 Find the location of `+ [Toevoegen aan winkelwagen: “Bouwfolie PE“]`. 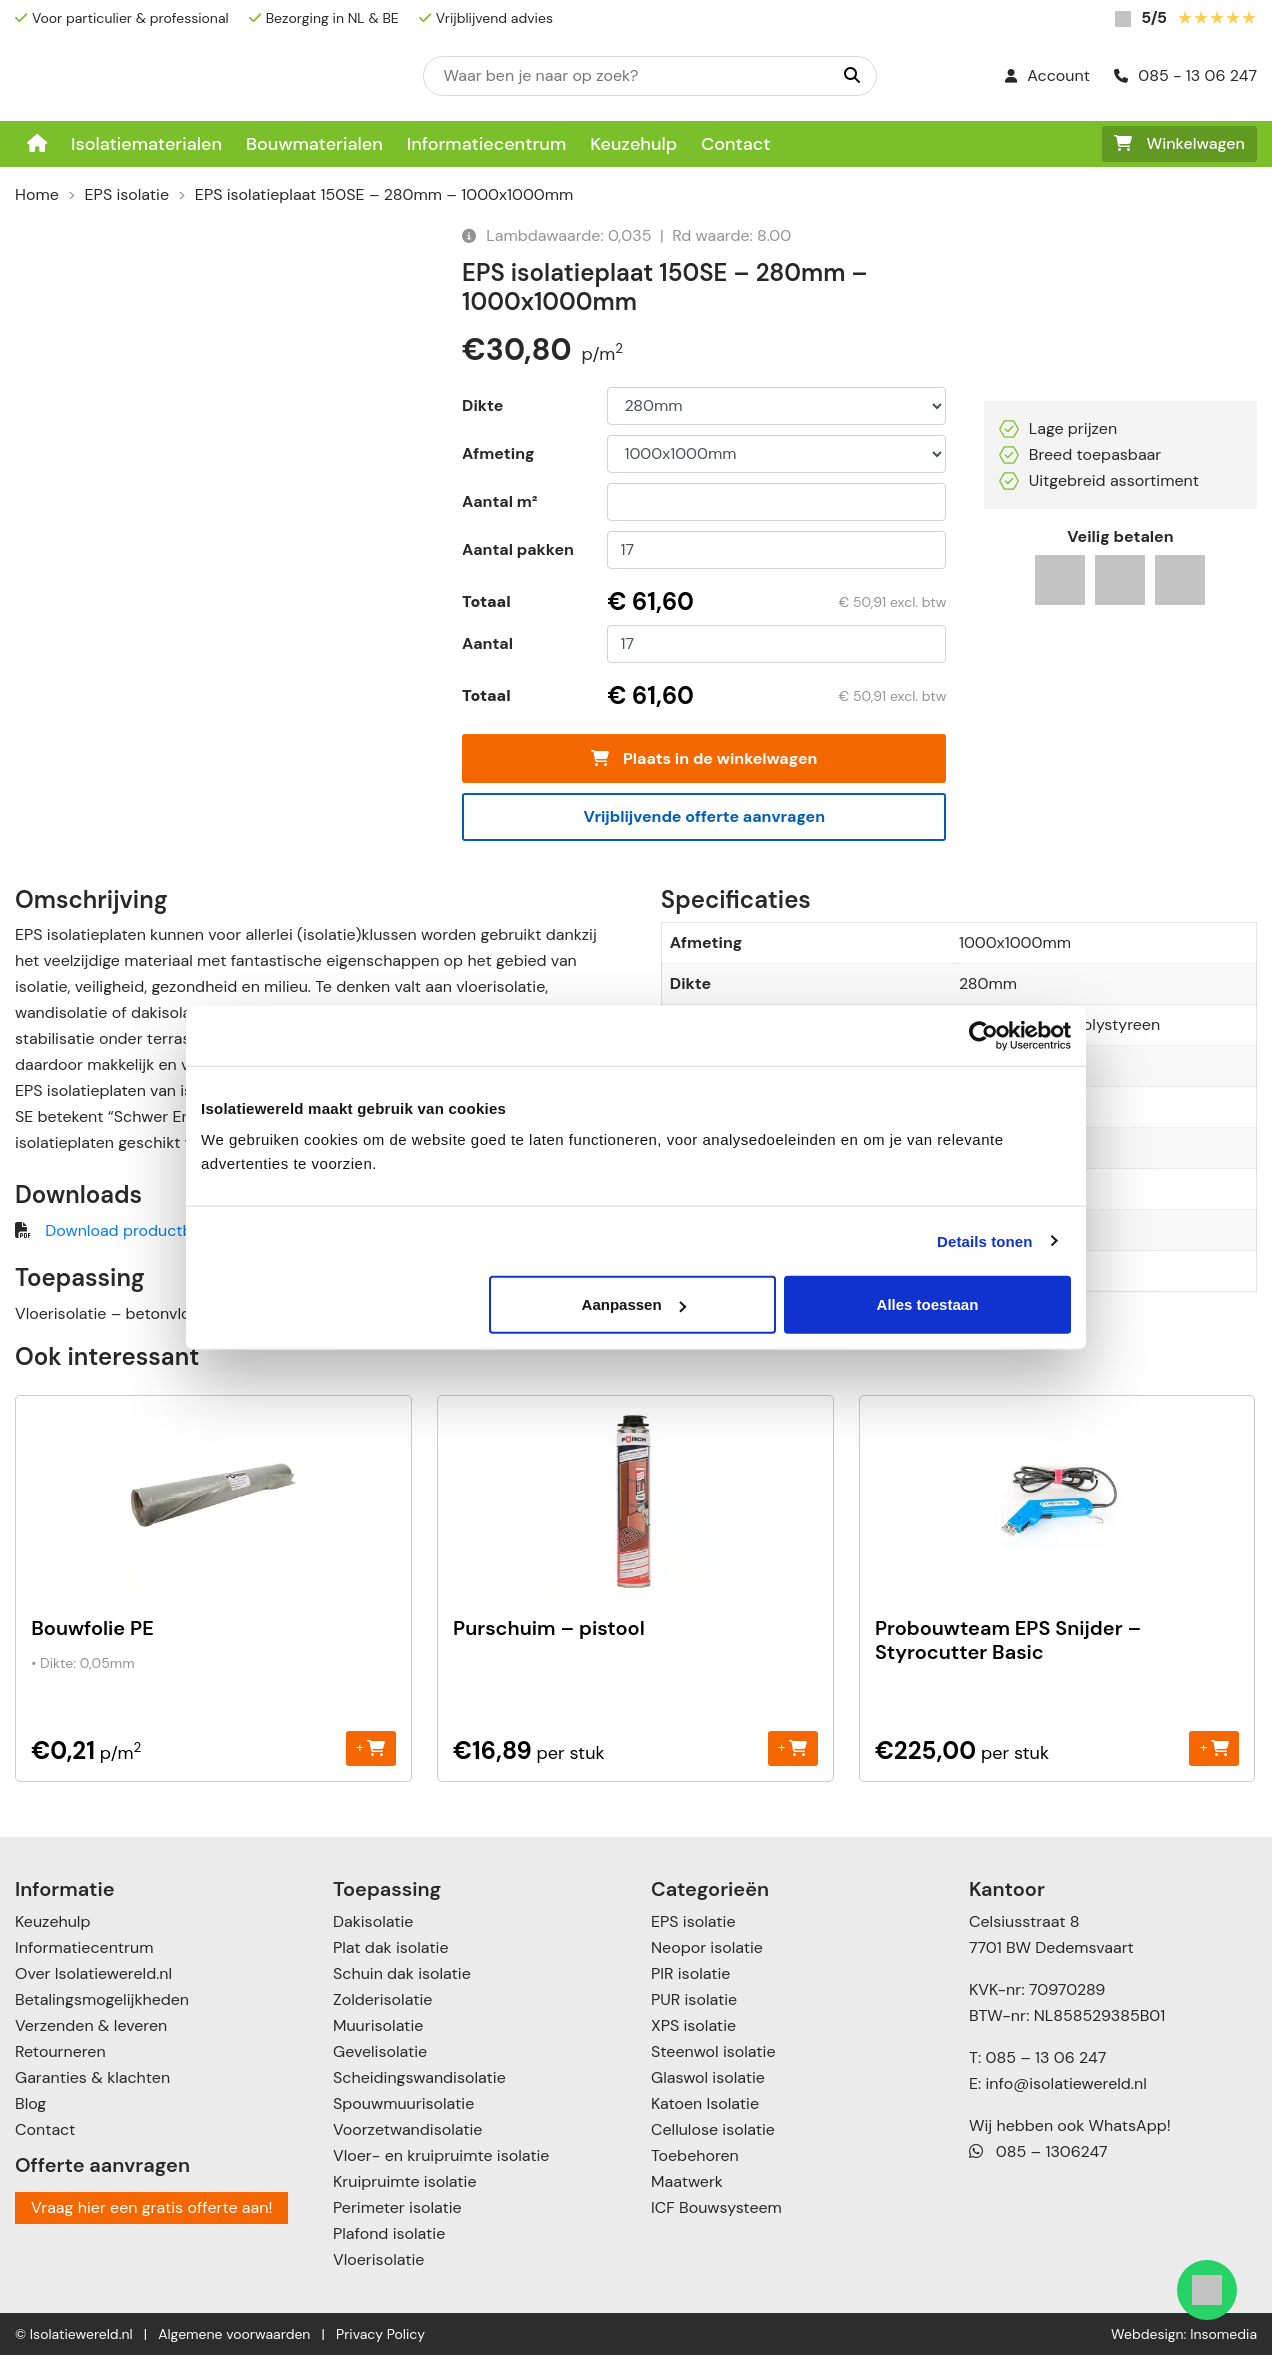

+ [Toevoegen aan winkelwagen: “Bouwfolie PE“] is located at coordinates (370, 1747).